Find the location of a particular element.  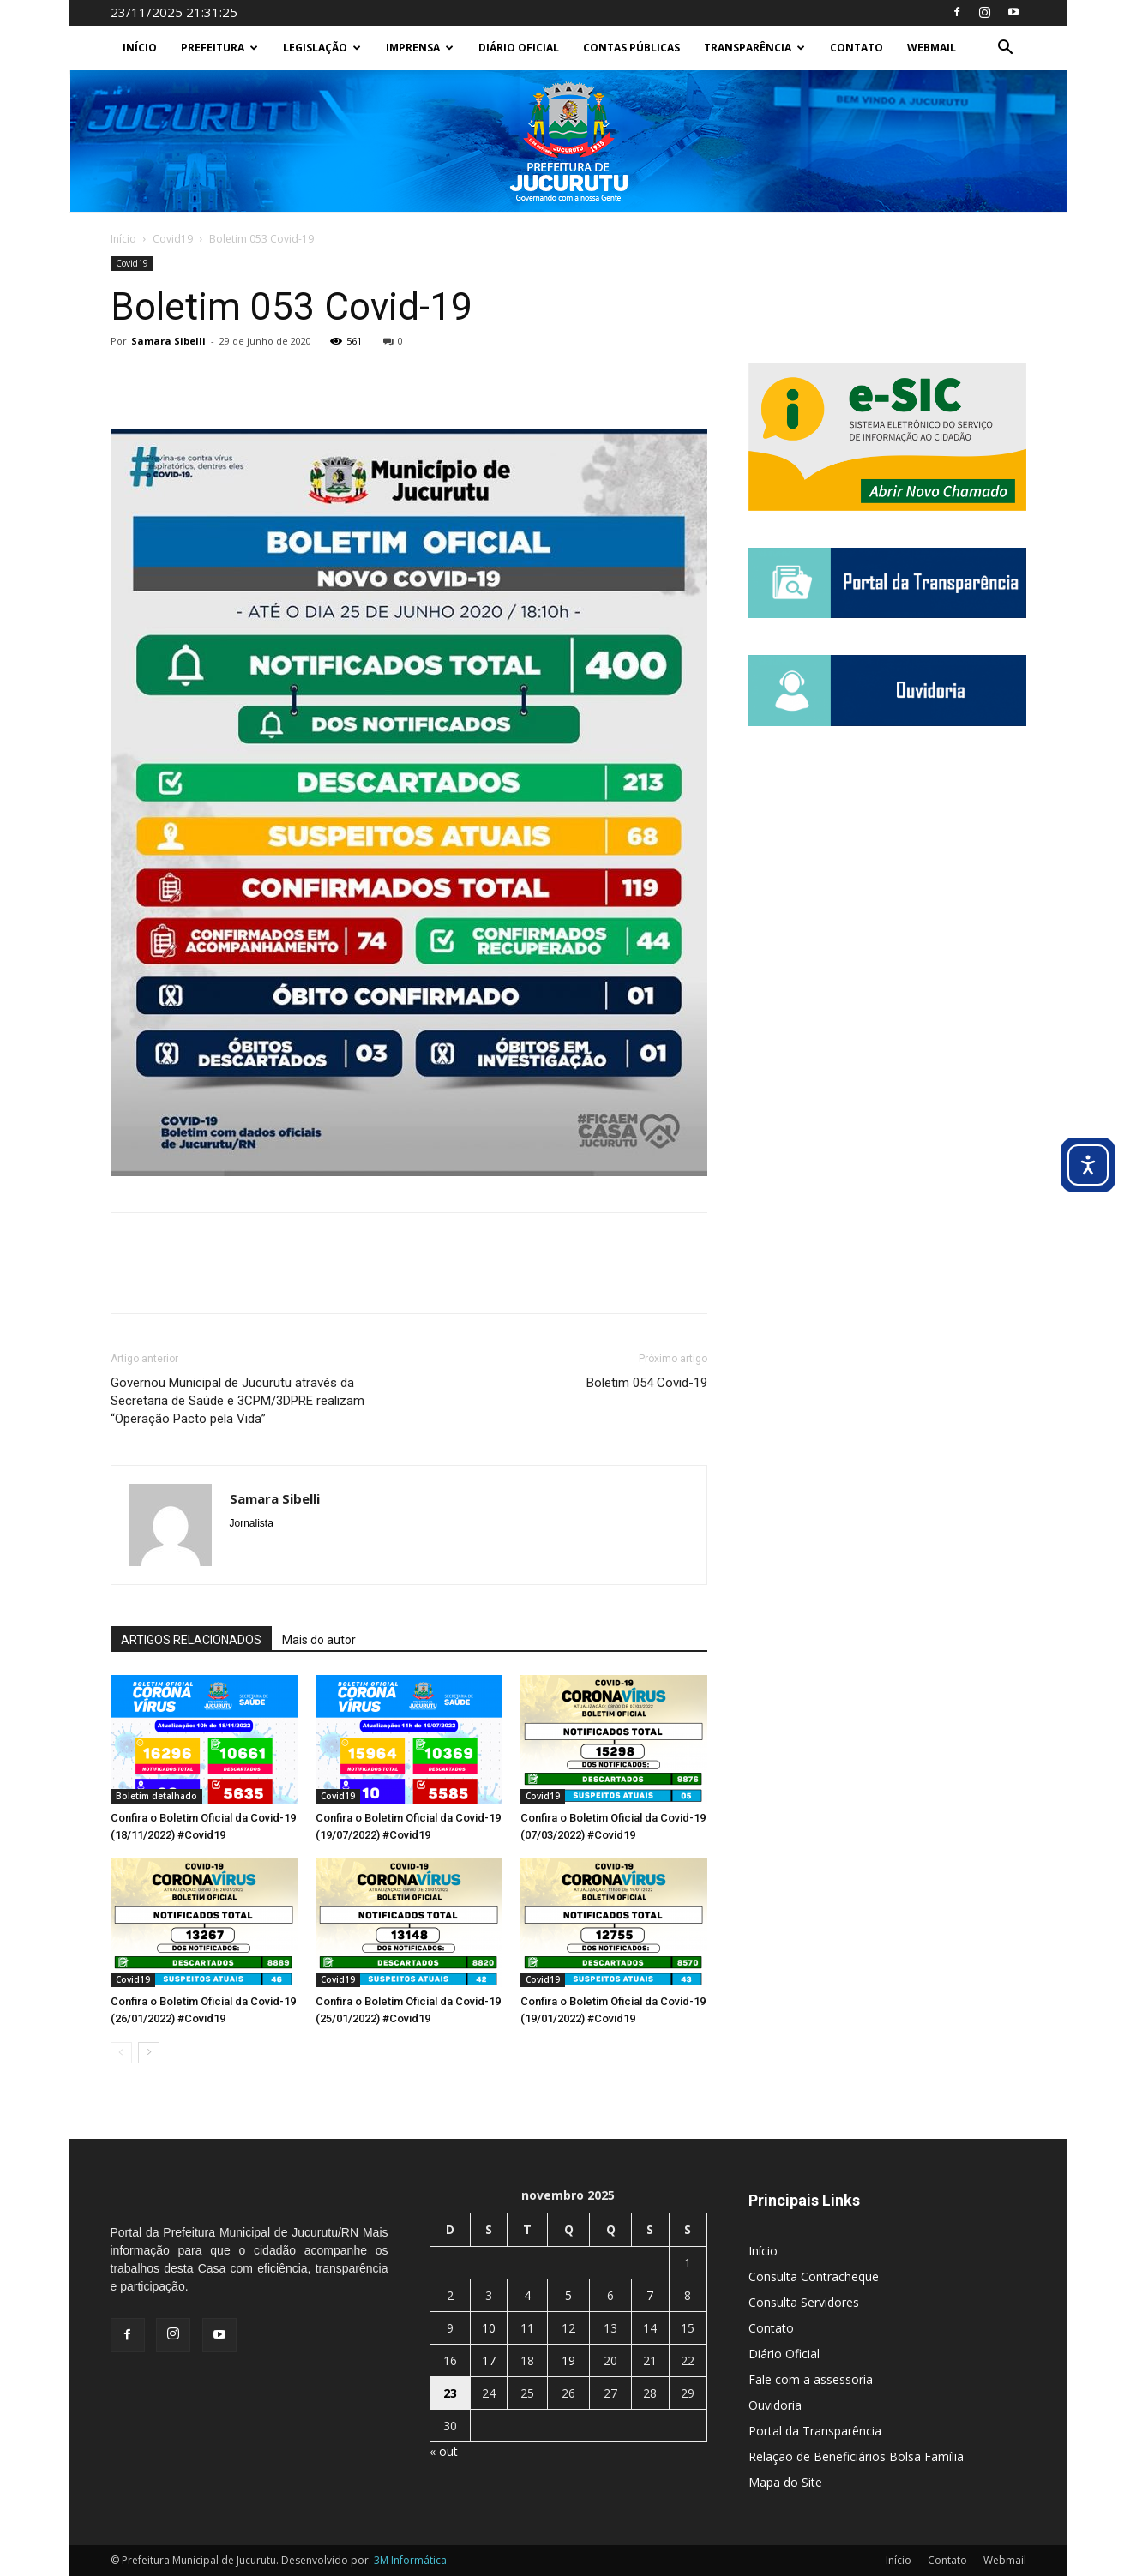

7 [Posts publicados em 7 de November de 2025] is located at coordinates (649, 2295).